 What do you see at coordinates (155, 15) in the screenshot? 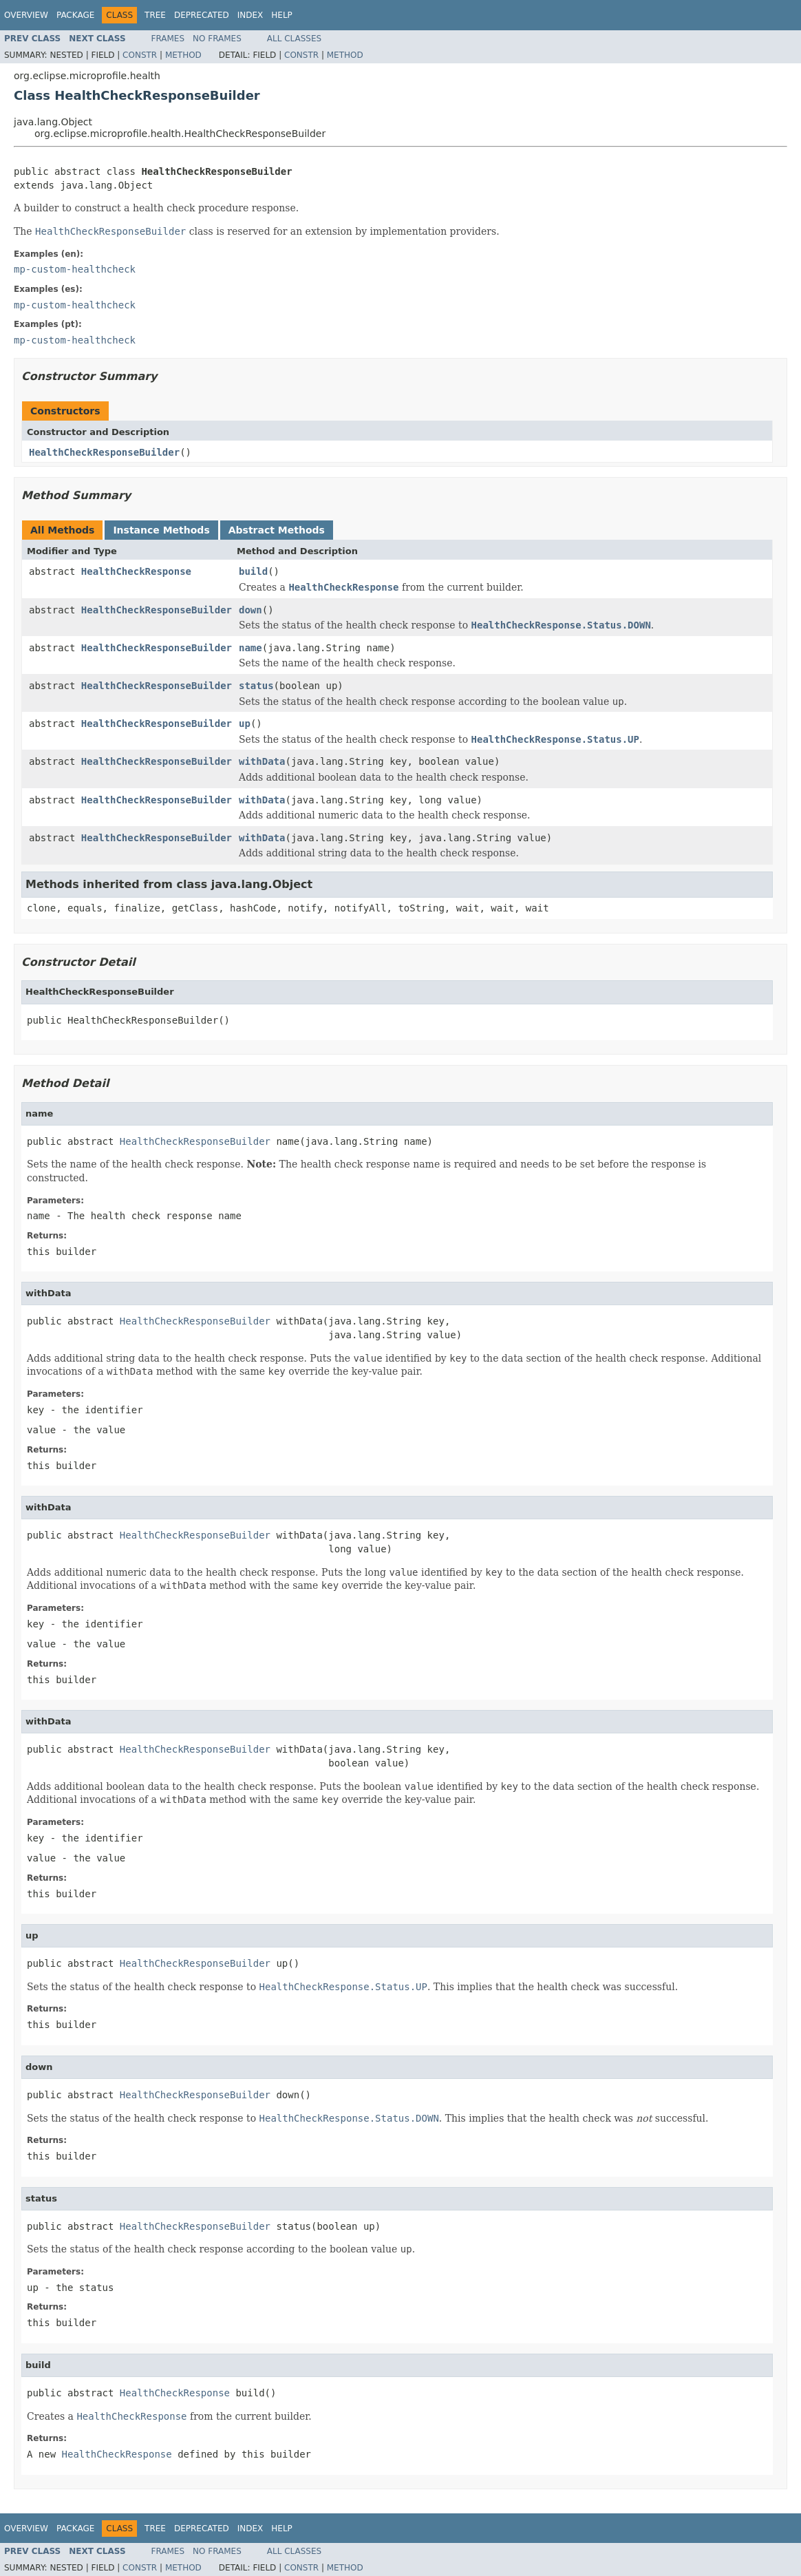
I see `Tree` at bounding box center [155, 15].